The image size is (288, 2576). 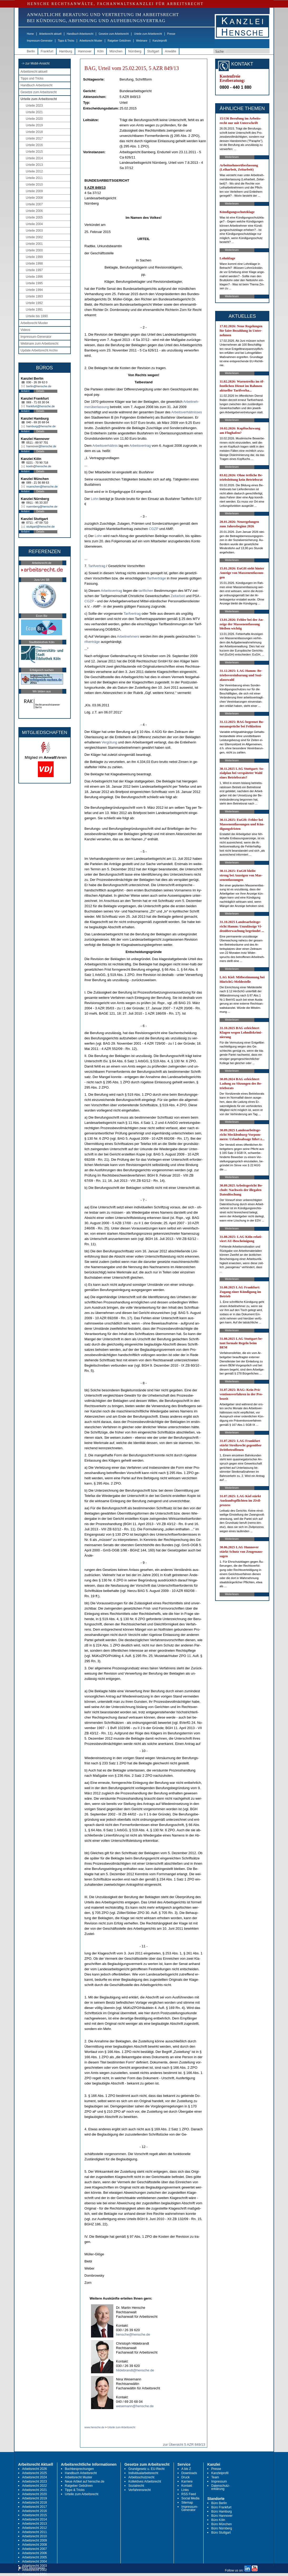 I want to click on Update Arbeitsrecht Archiv, so click(x=39, y=350).